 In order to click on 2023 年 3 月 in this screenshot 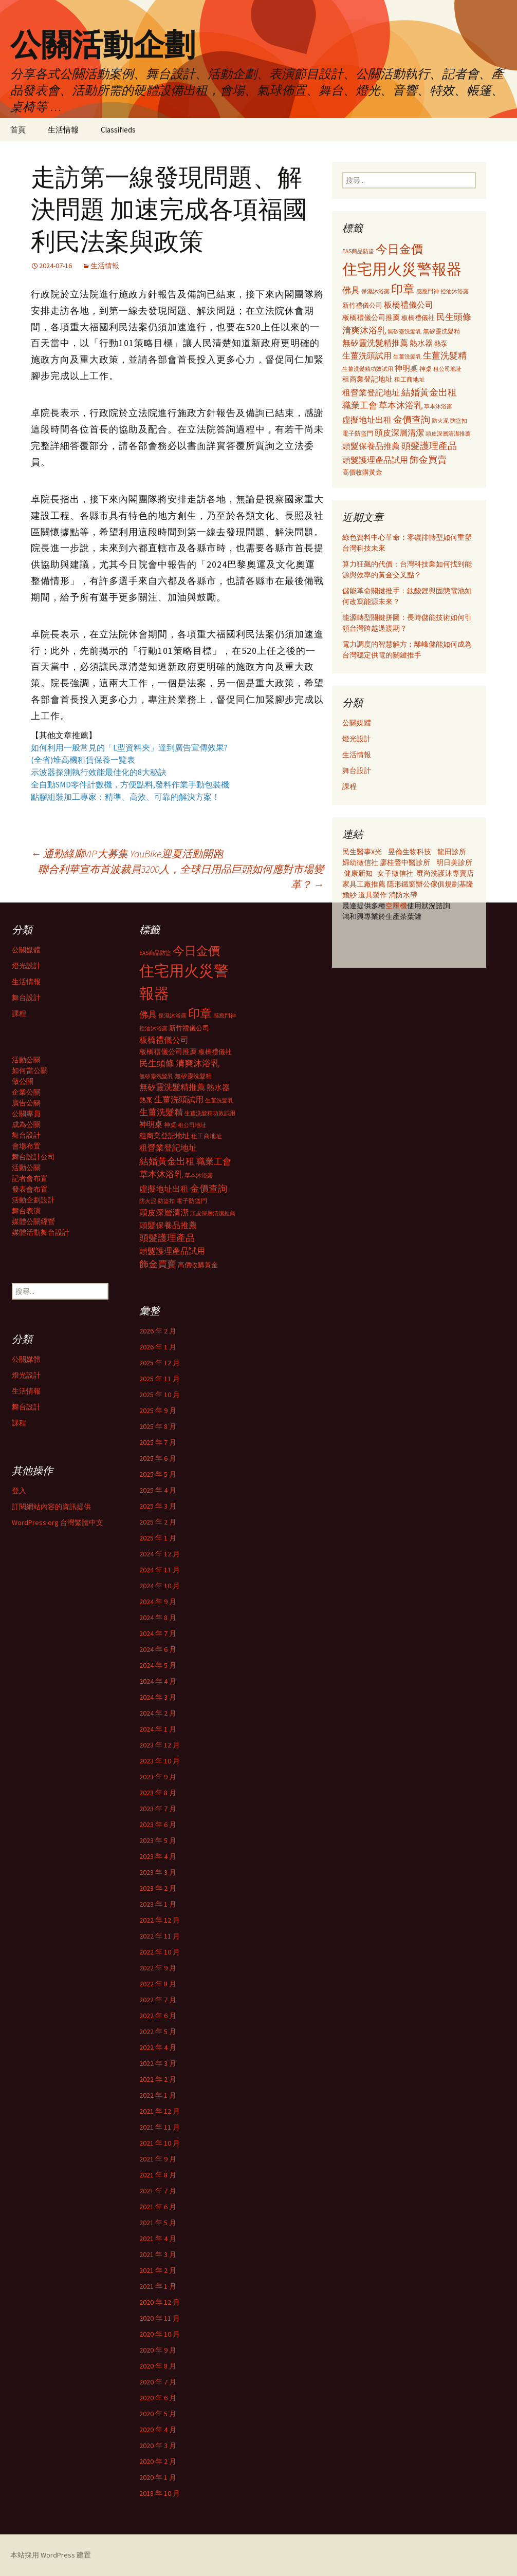, I will do `click(157, 1872)`.